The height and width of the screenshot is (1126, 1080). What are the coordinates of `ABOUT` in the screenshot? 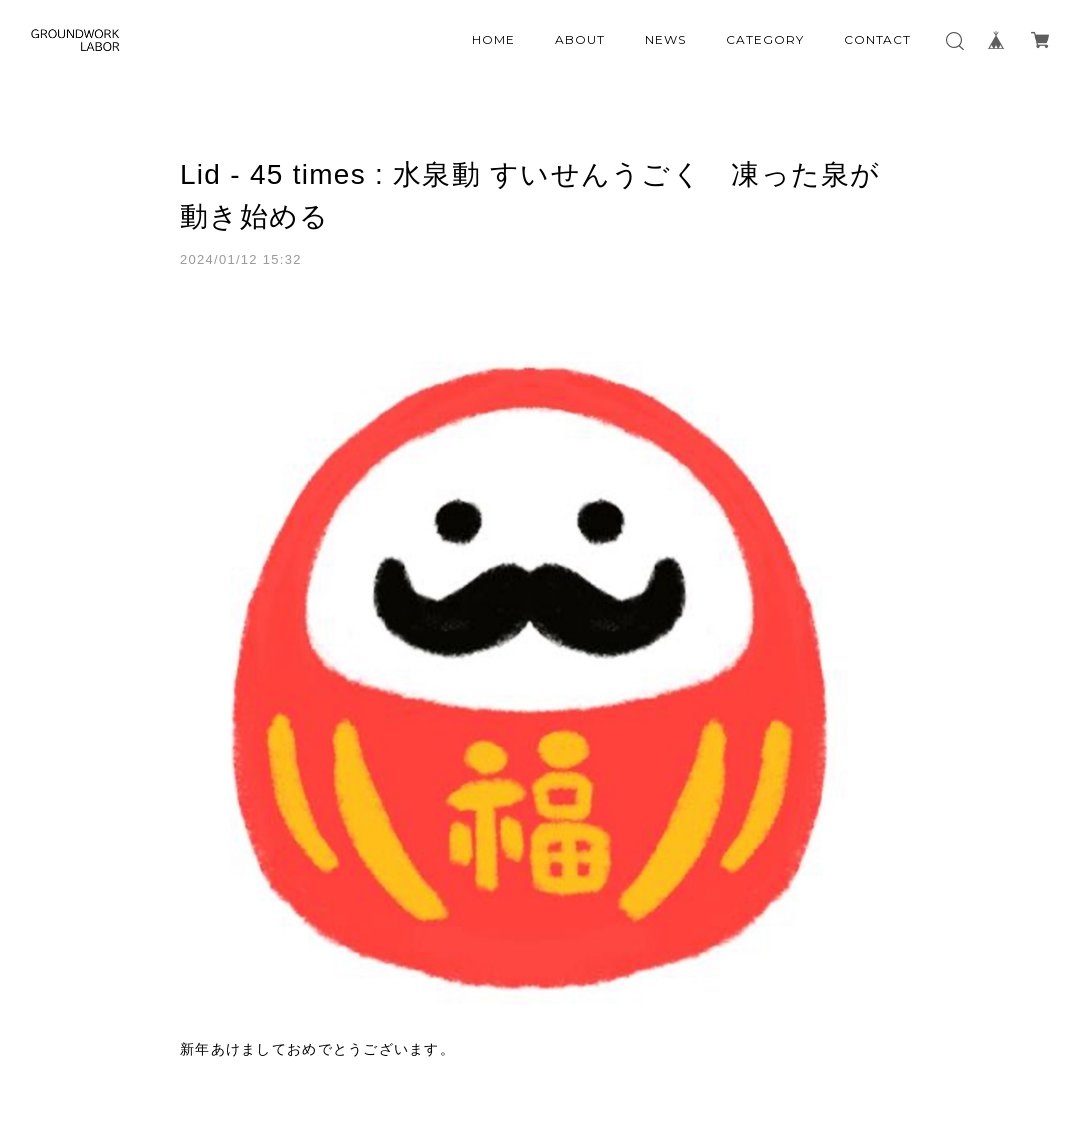 It's located at (580, 39).